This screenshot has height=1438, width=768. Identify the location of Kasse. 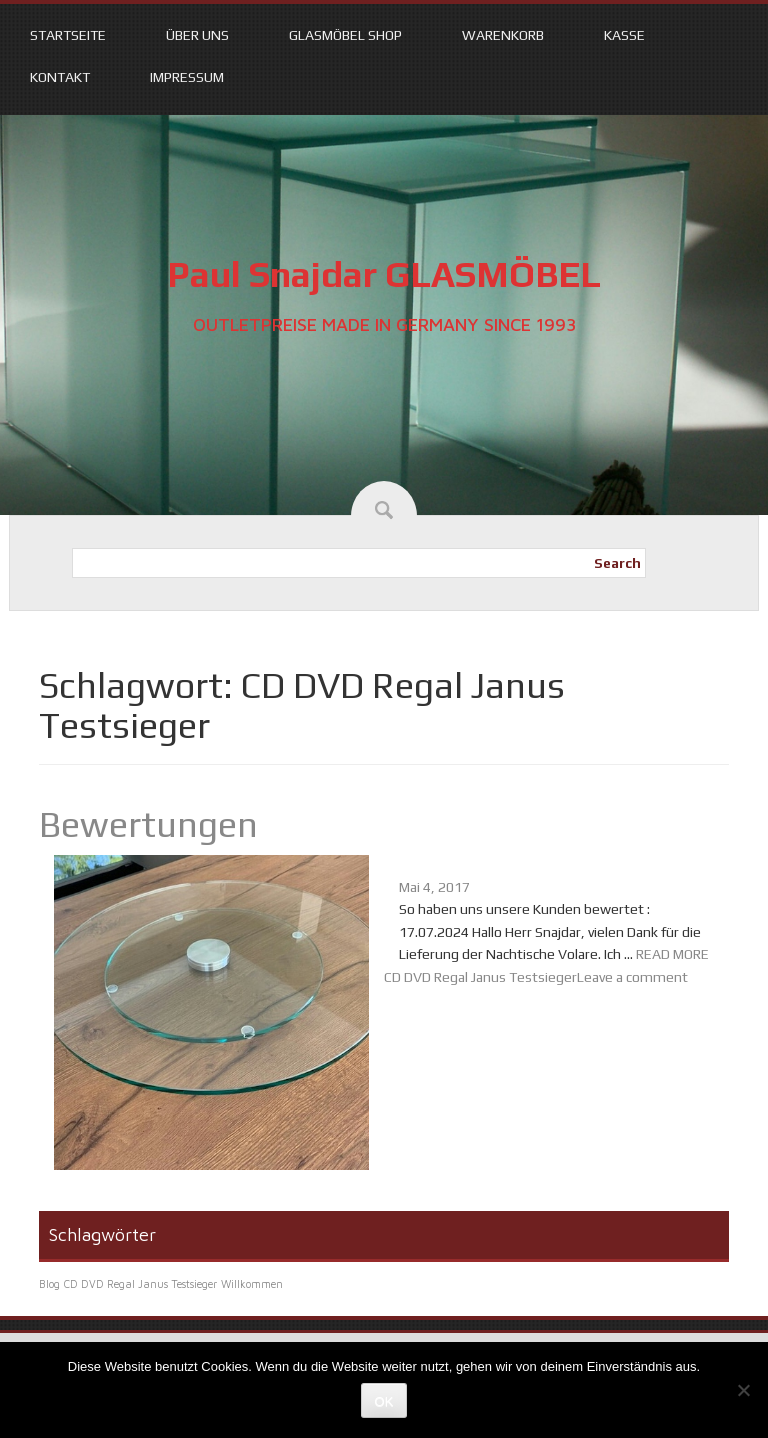
(624, 35).